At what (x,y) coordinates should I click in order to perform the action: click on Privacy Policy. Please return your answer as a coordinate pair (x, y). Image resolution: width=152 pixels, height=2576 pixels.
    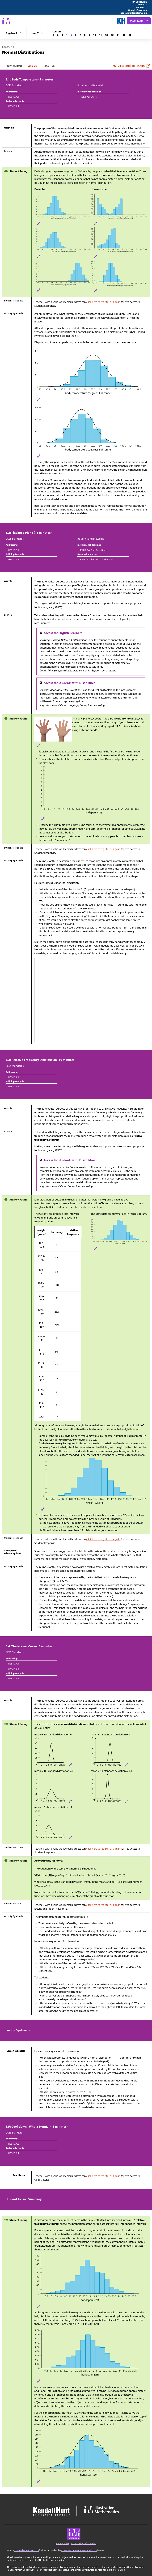
    Looking at the image, I should click on (62, 2543).